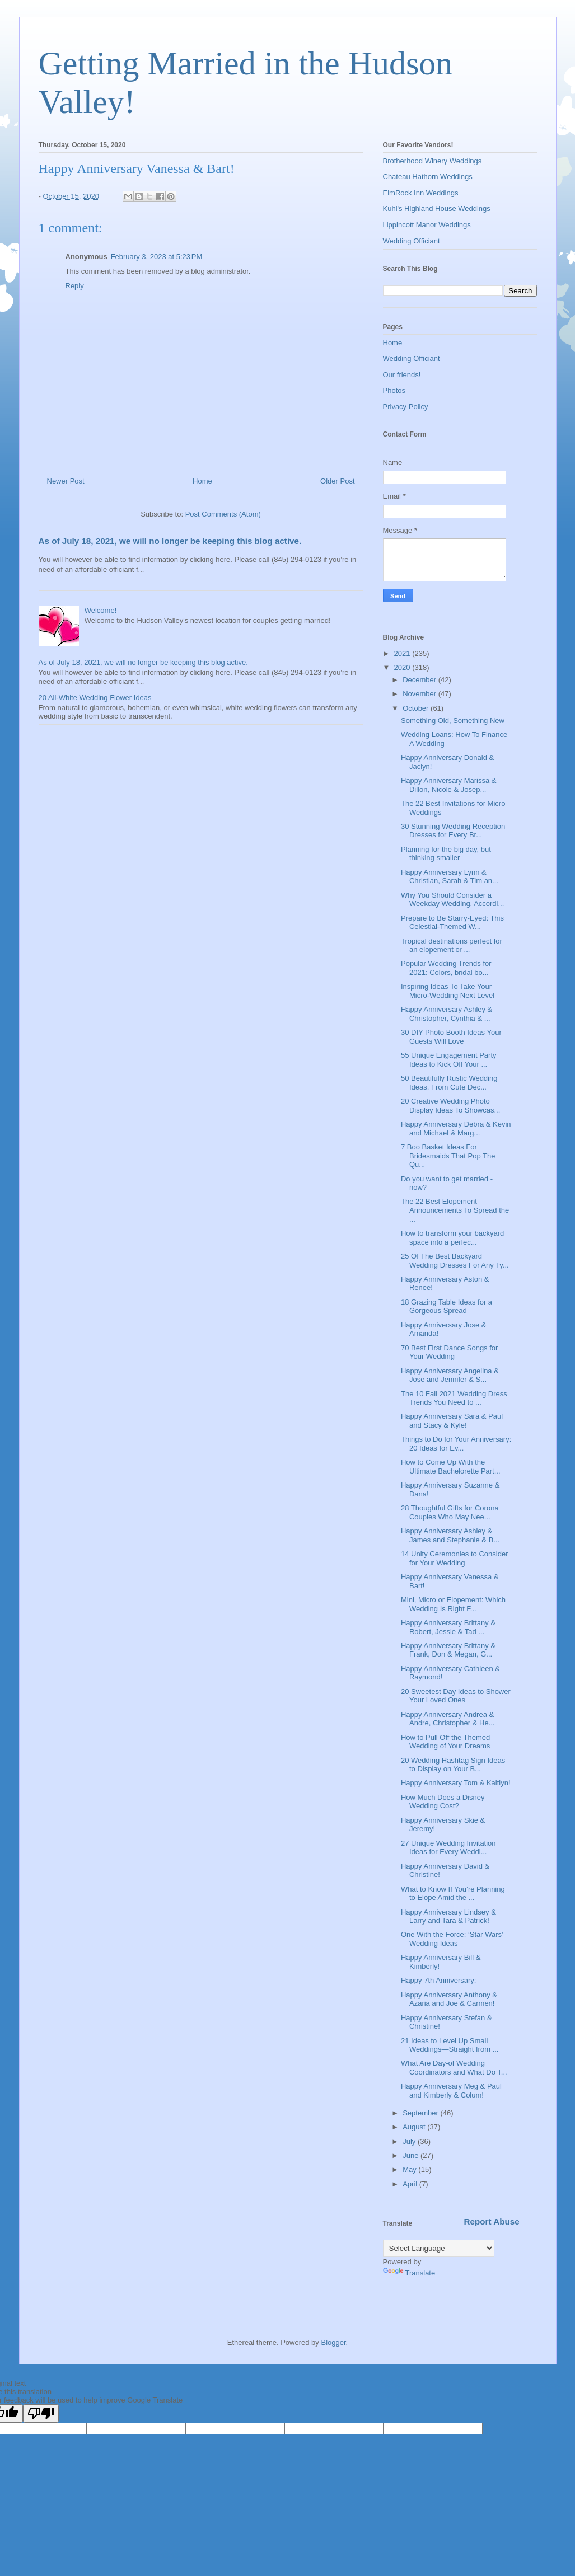  Describe the element at coordinates (448, 1847) in the screenshot. I see `27 Unique Wedding Invitation Ideas for Every Weddi...` at that location.